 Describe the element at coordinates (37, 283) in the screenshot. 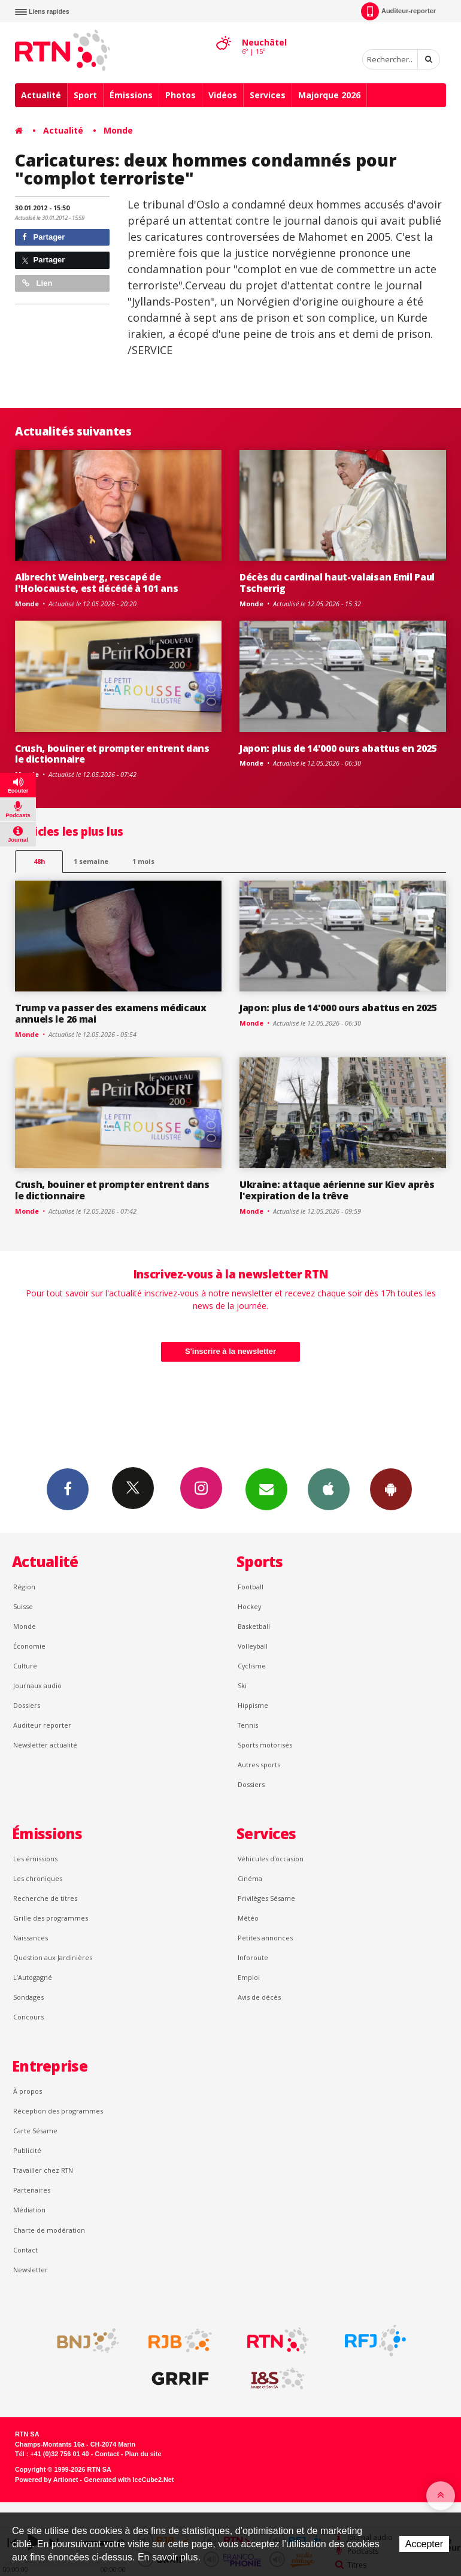

I see `Lien` at that location.